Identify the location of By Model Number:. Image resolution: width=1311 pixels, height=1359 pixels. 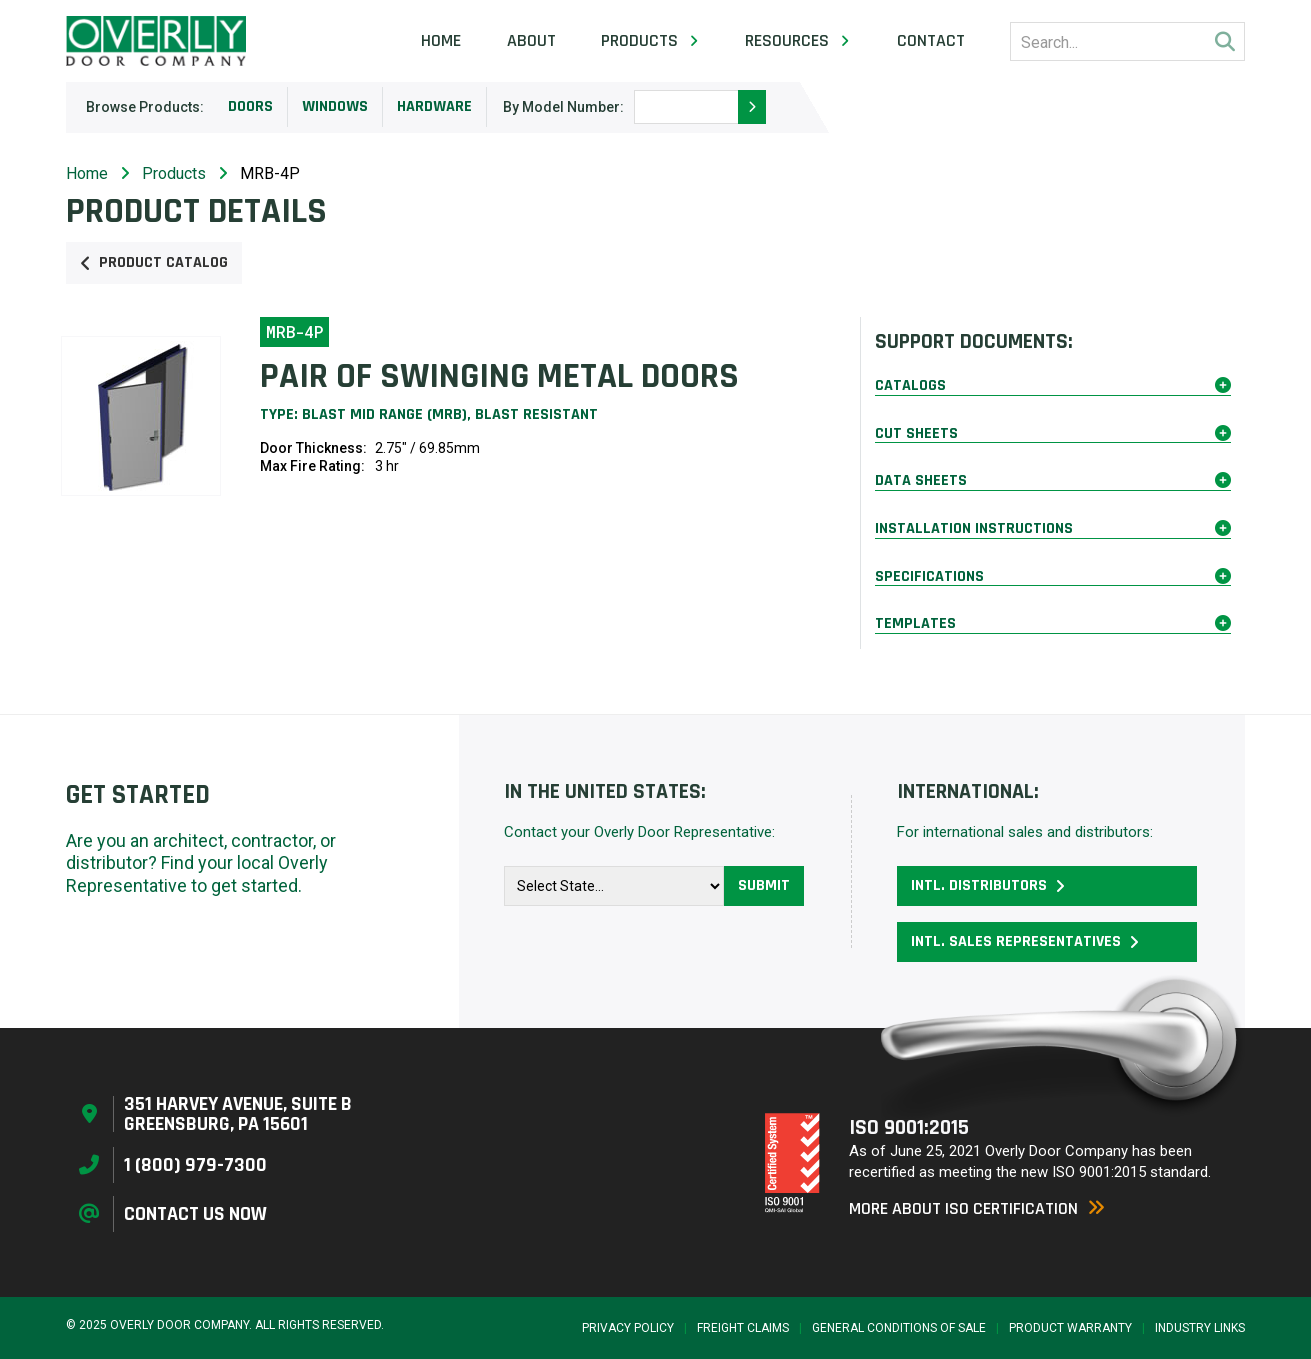
(563, 107).